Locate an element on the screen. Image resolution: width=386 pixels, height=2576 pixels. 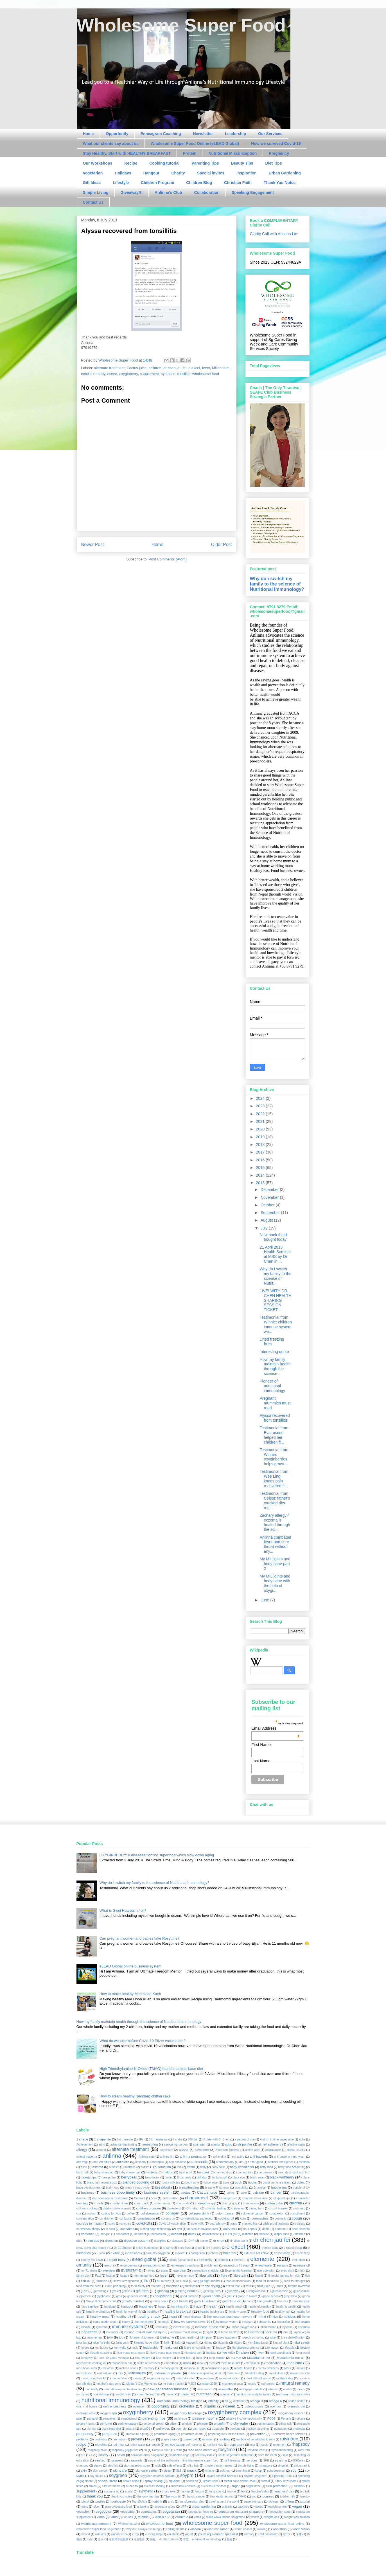
Children Blog is located at coordinates (199, 182).